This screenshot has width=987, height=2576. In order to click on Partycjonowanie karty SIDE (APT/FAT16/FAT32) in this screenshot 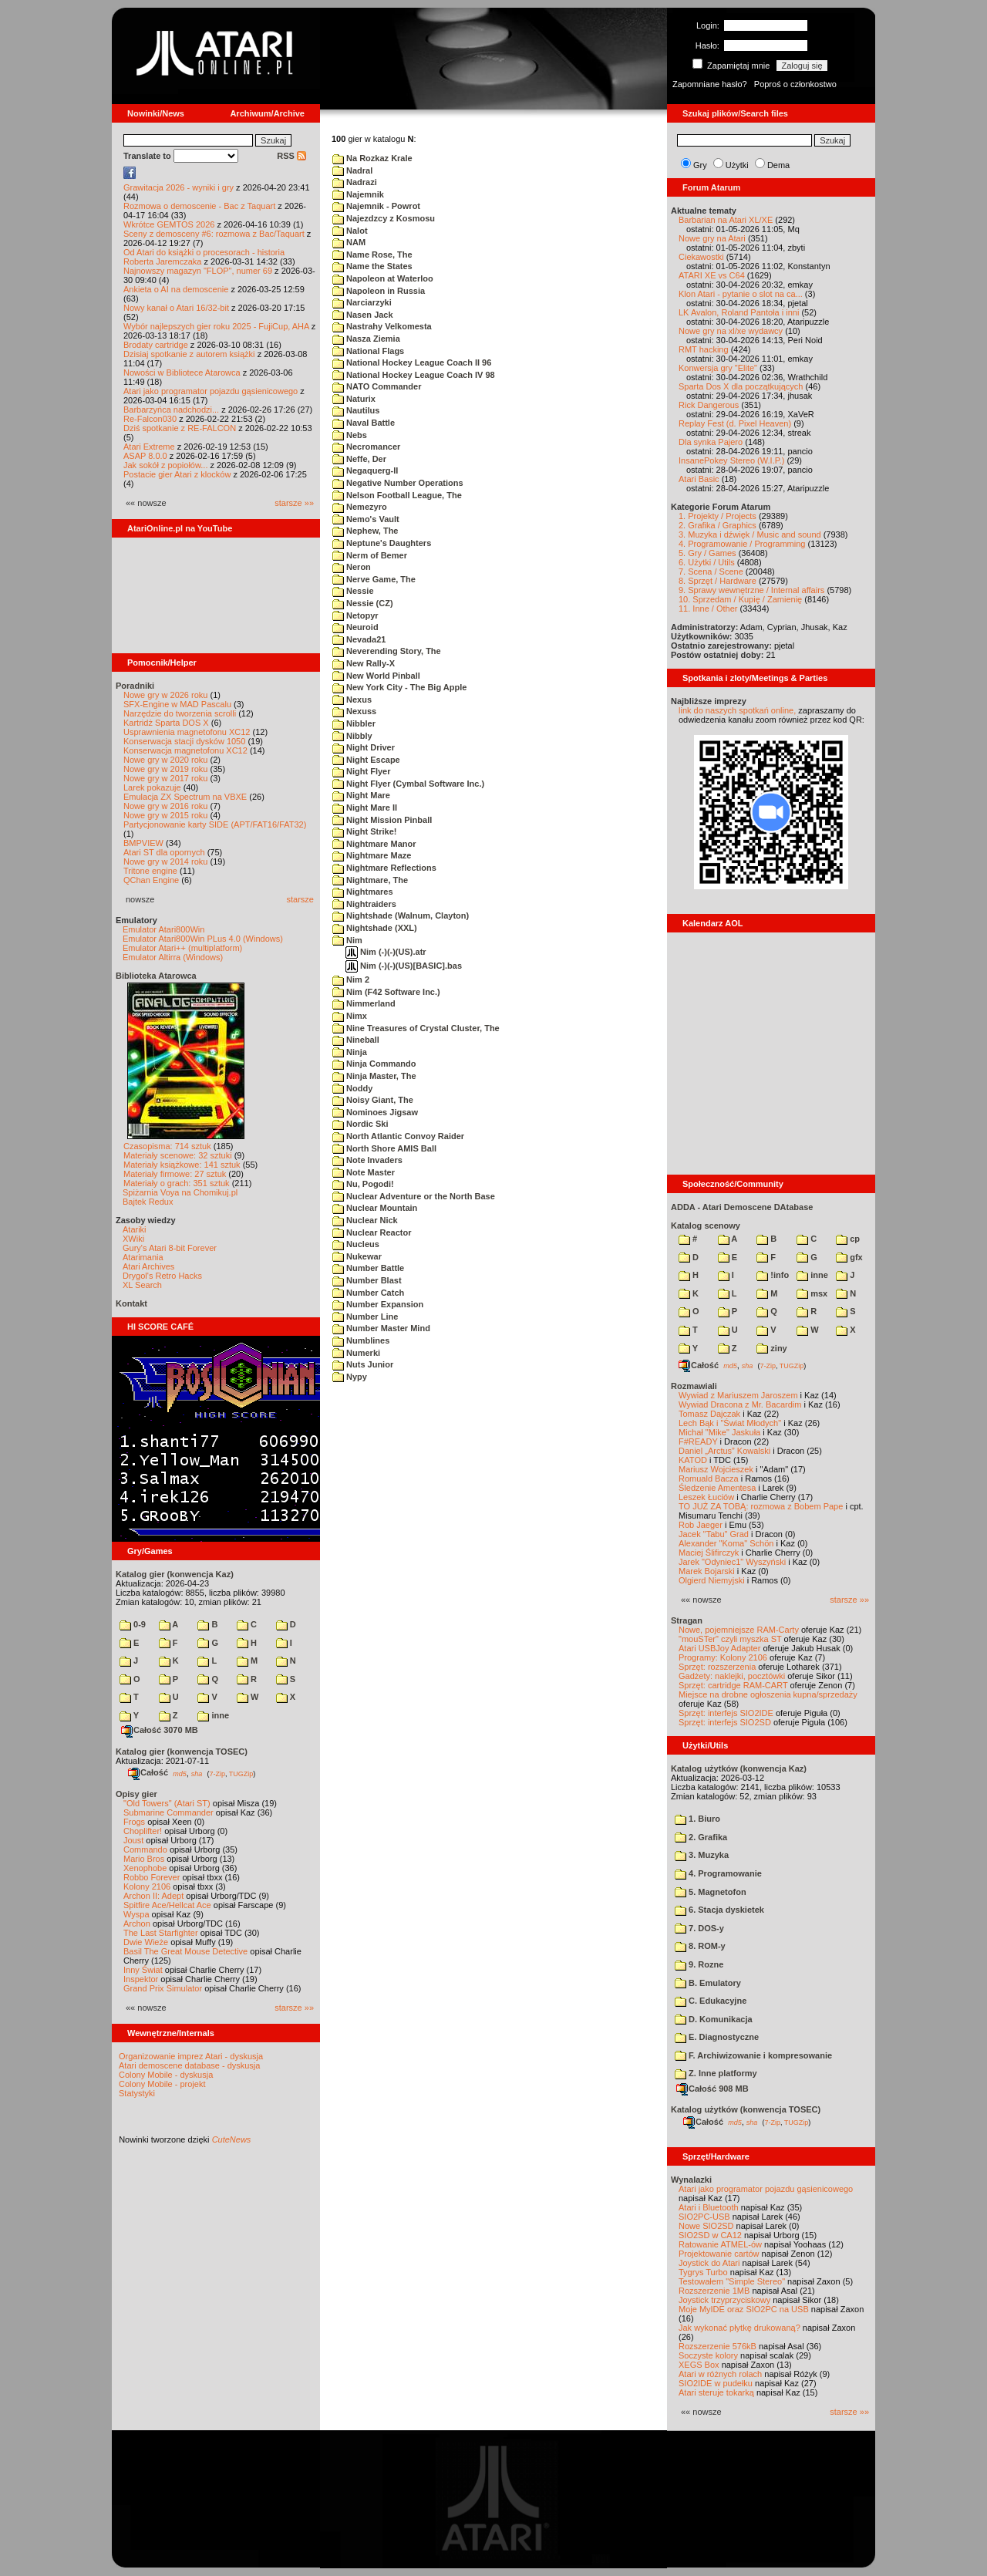, I will do `click(214, 824)`.